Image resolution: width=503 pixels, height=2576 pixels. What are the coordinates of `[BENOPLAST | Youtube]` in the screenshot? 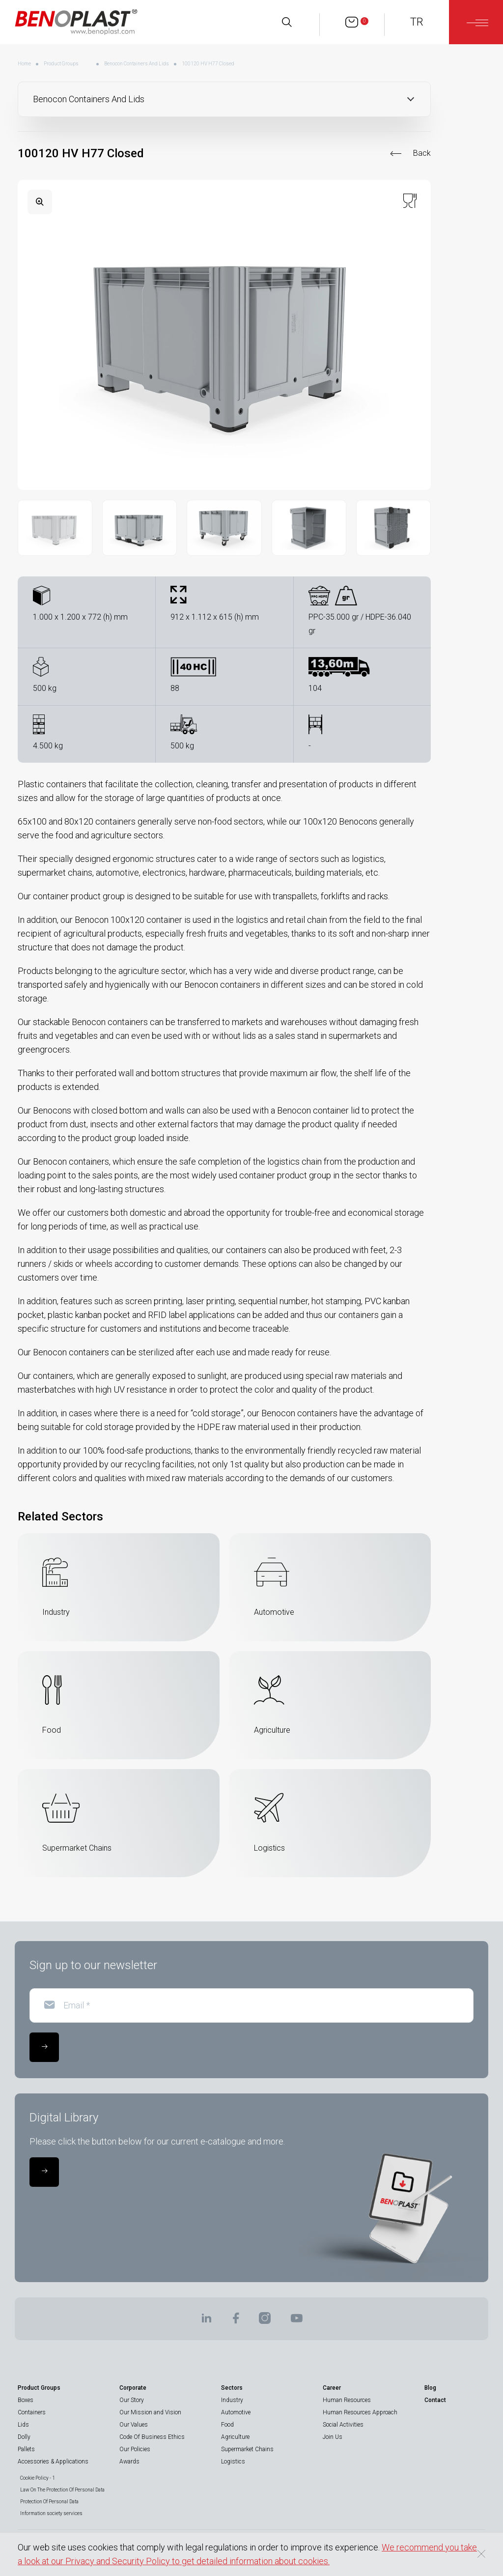 It's located at (297, 2321).